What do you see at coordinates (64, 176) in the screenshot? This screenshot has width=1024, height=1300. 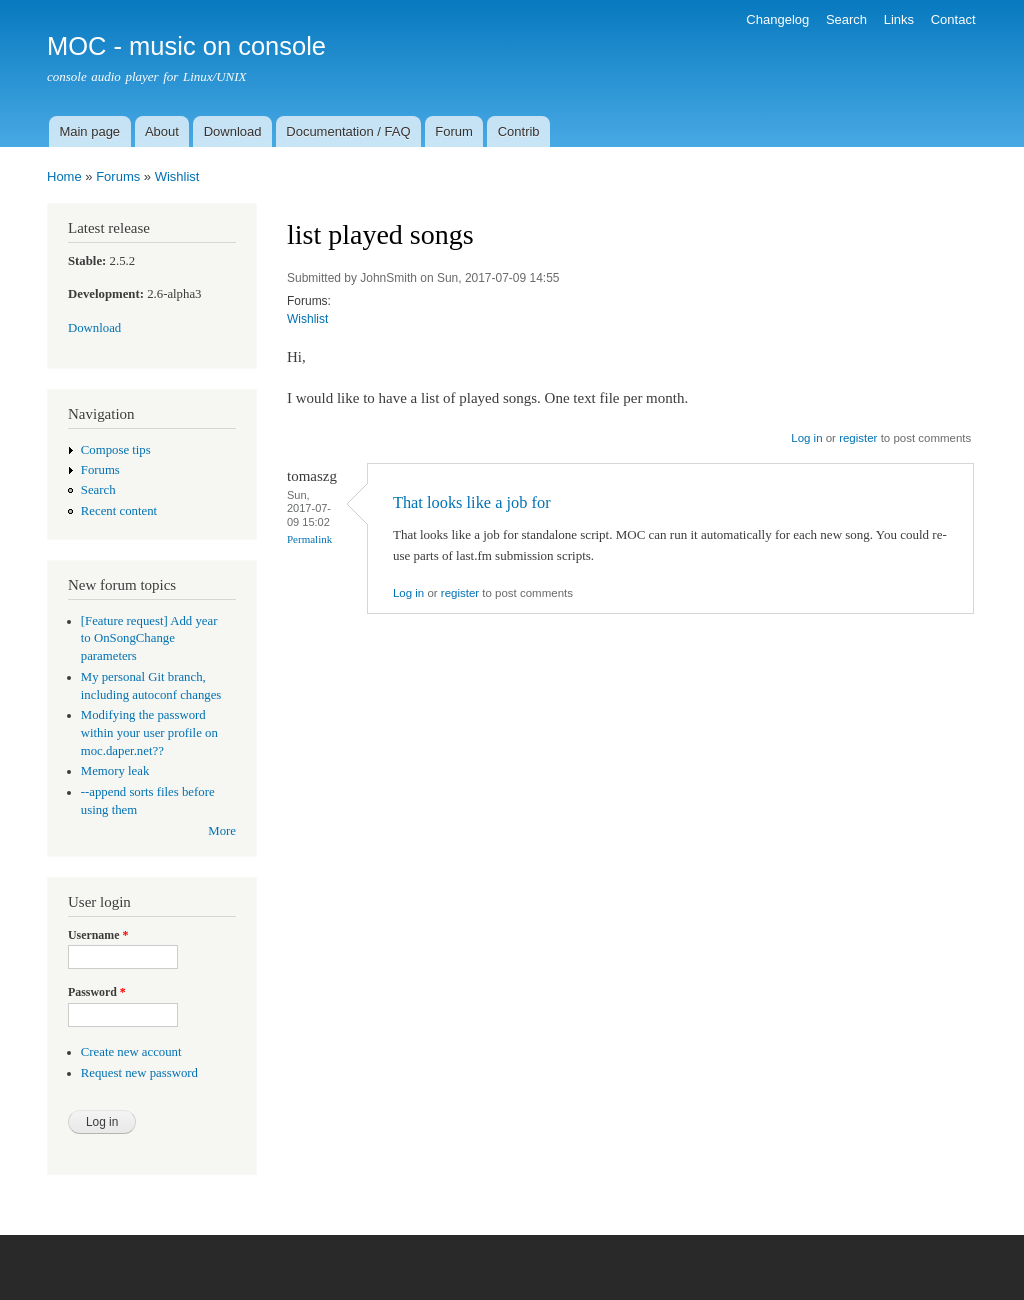 I see `Home` at bounding box center [64, 176].